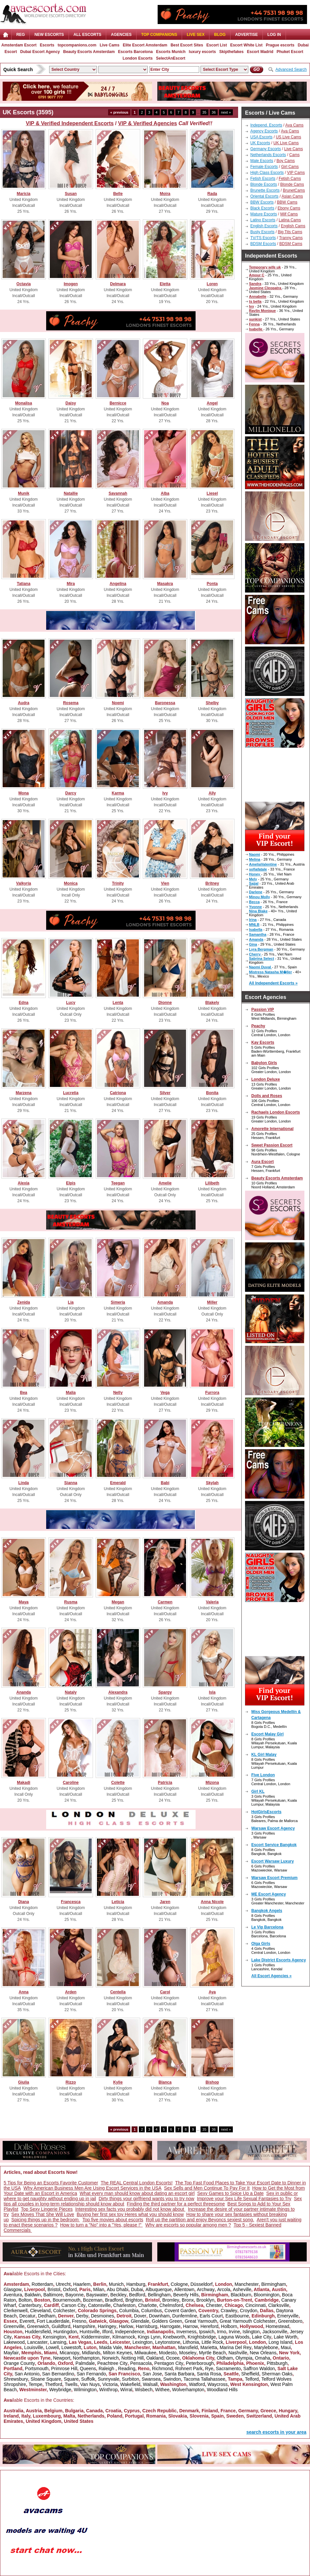 Image resolution: width=310 pixels, height=2576 pixels. What do you see at coordinates (206, 2331) in the screenshot?
I see `Ipswich` at bounding box center [206, 2331].